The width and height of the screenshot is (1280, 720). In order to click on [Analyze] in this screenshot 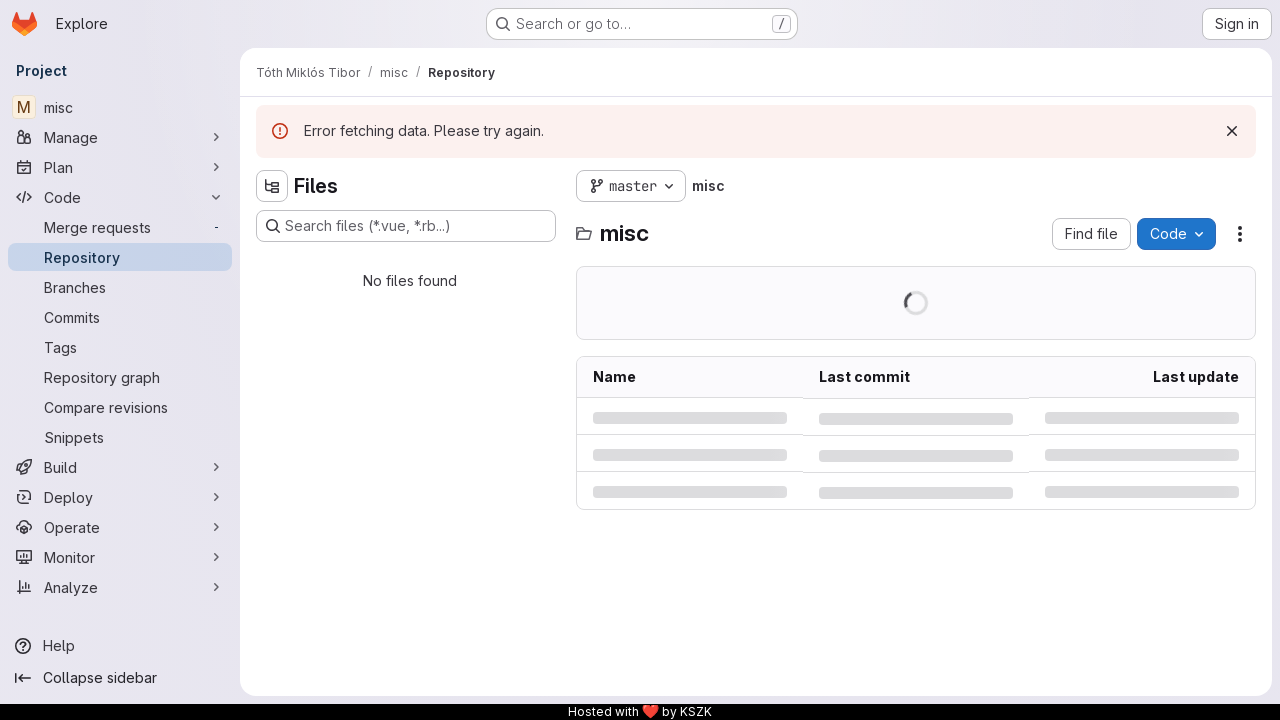, I will do `click(120, 587)`.